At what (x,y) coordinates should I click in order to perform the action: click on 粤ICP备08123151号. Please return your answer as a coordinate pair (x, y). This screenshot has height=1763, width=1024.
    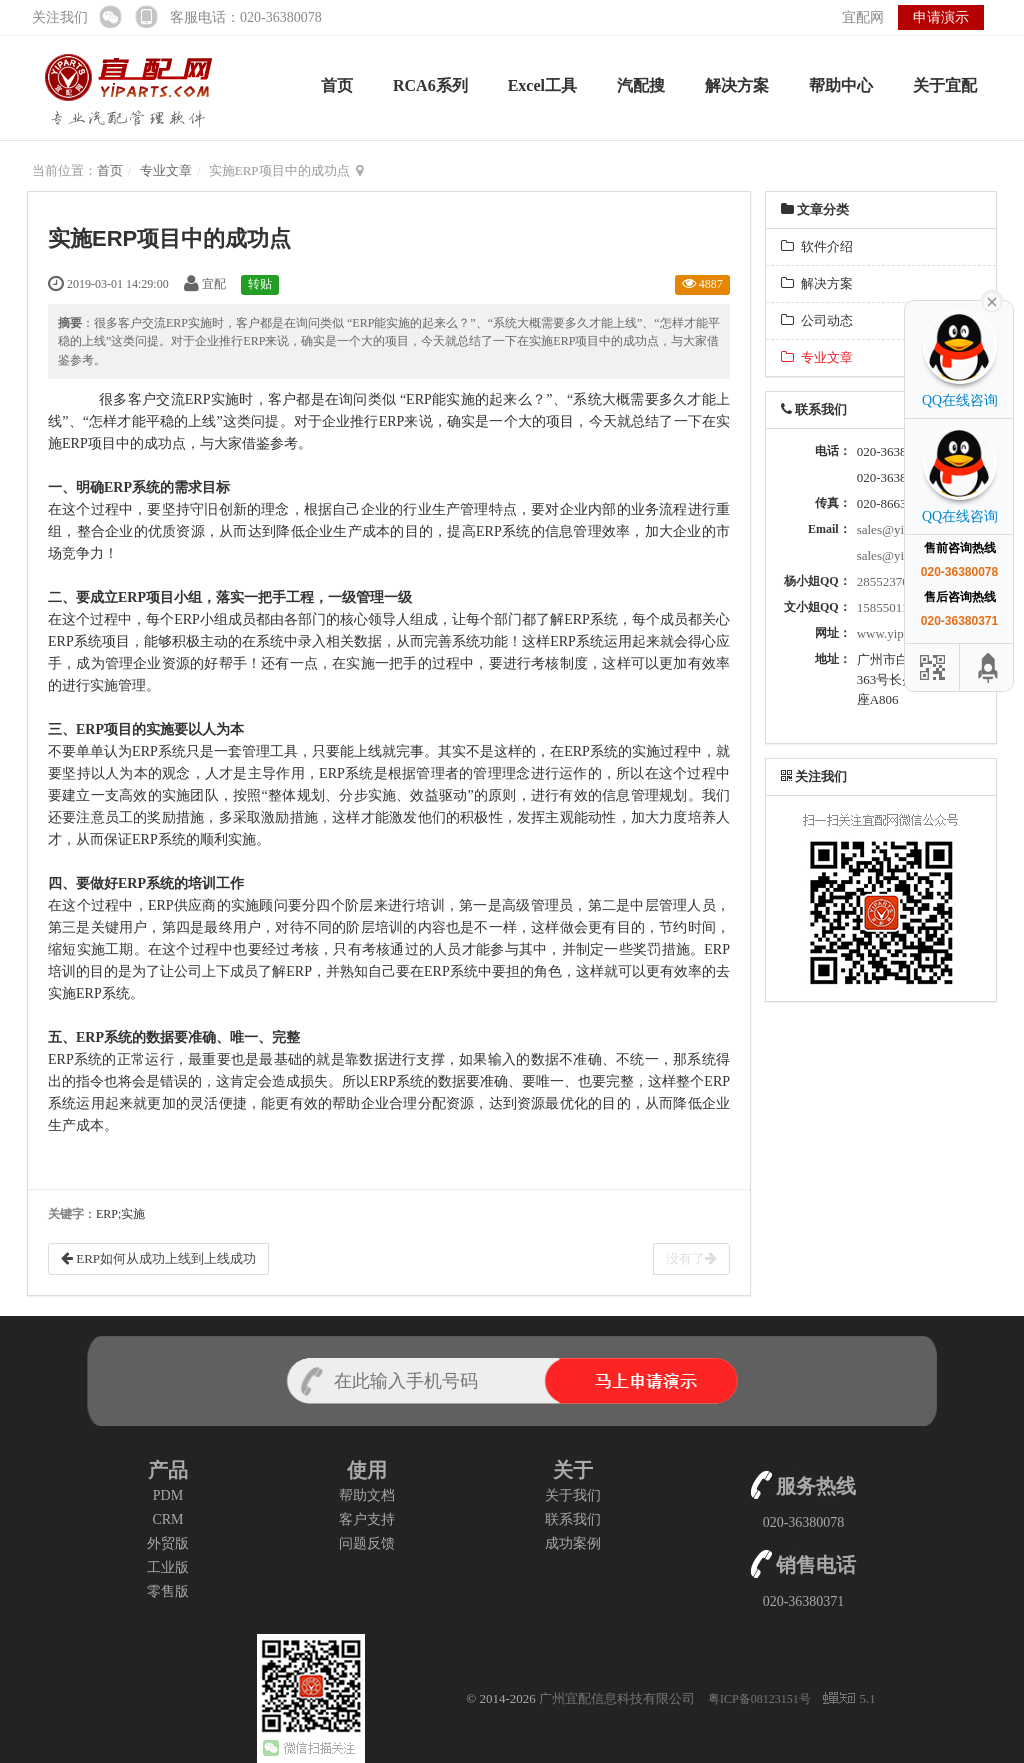
    Looking at the image, I should click on (761, 1699).